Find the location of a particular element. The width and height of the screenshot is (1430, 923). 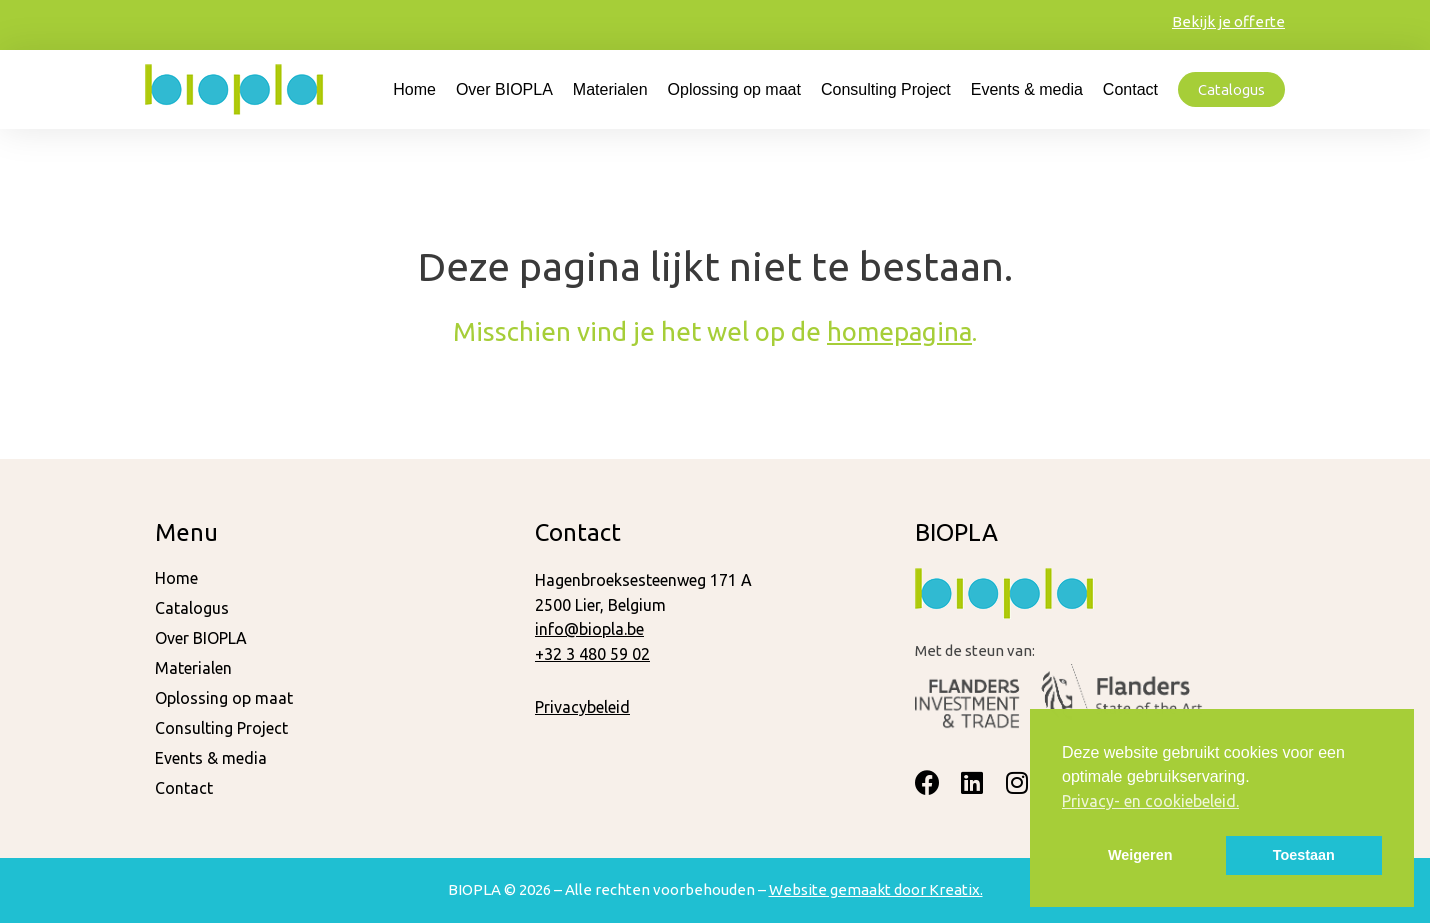

Oplossing op maat is located at coordinates (734, 89).